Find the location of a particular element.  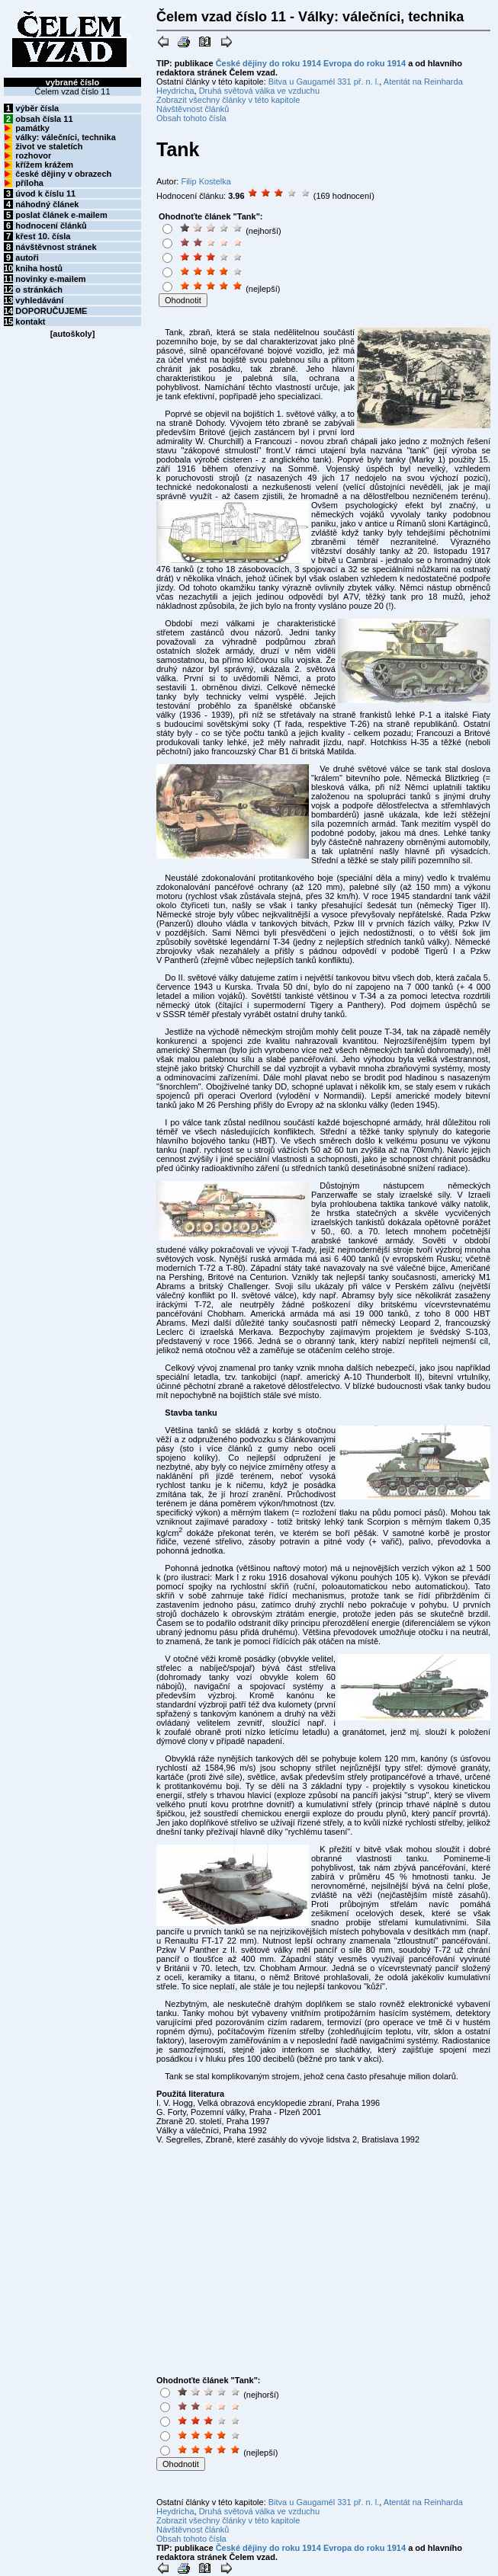

kontakt is located at coordinates (30, 321).